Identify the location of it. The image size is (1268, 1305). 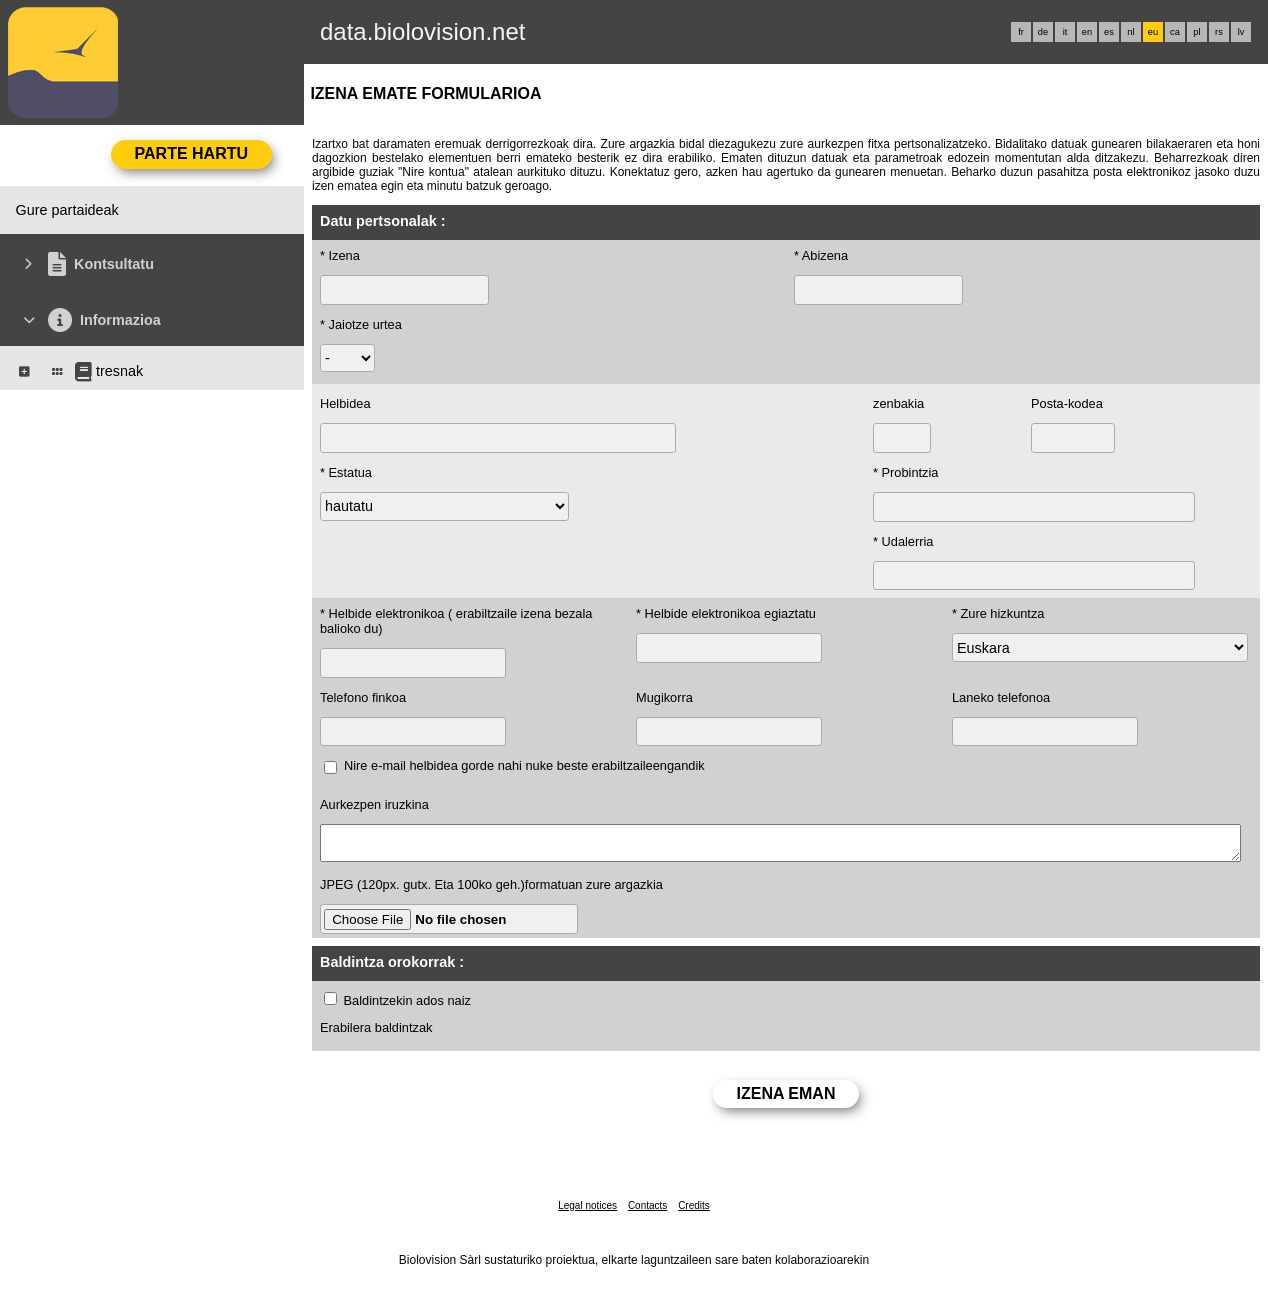
(1065, 32).